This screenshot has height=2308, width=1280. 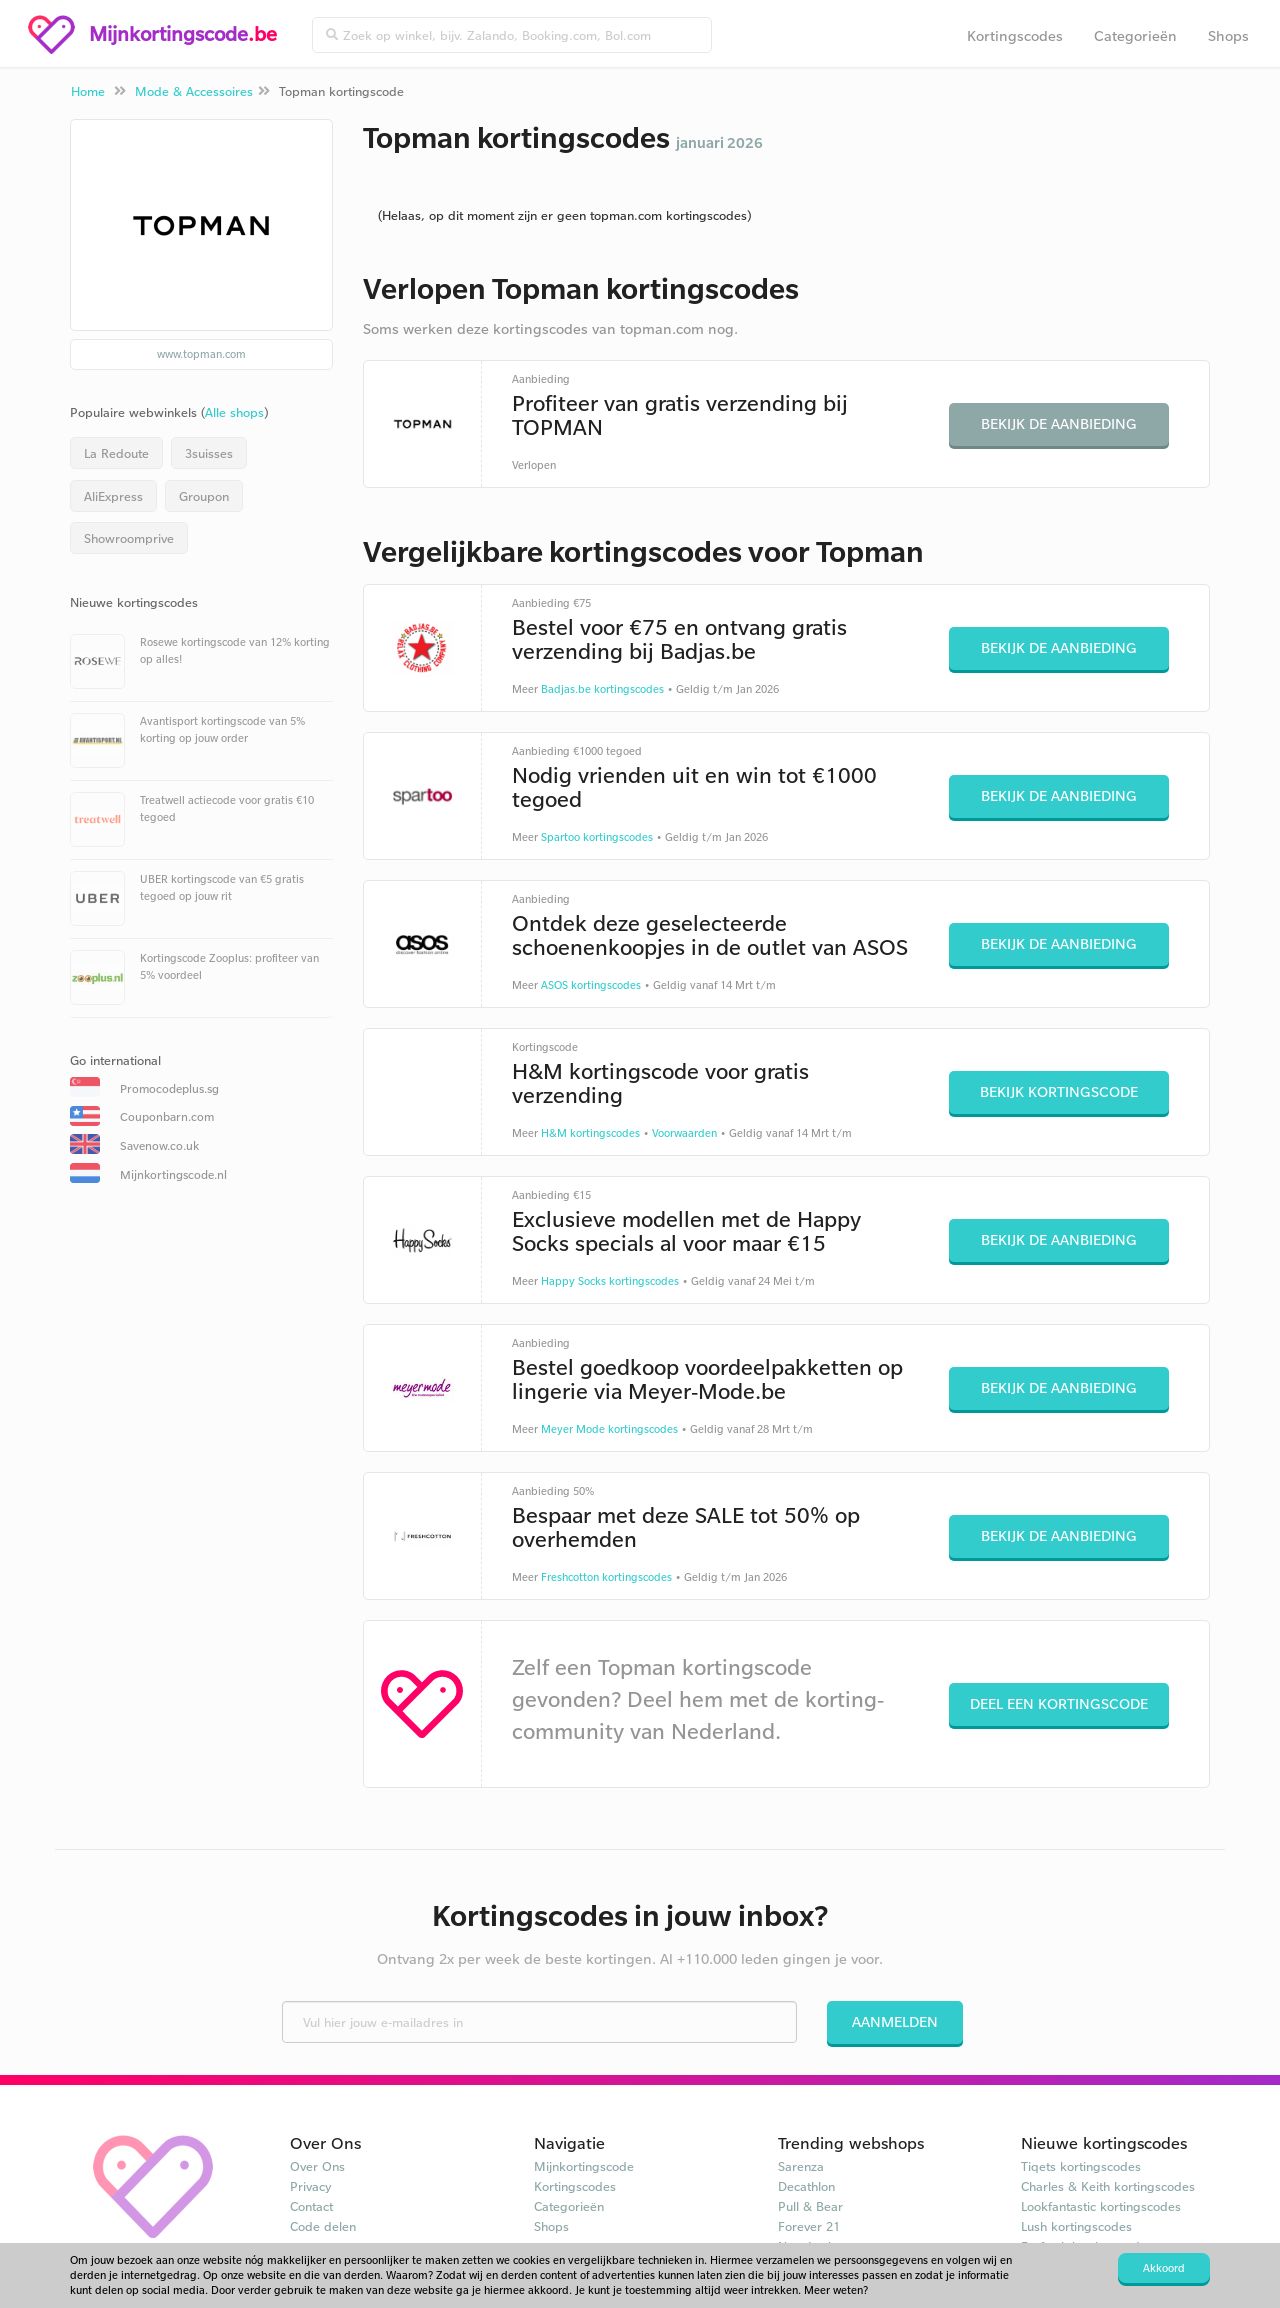 I want to click on Over Ons, so click(x=317, y=2166).